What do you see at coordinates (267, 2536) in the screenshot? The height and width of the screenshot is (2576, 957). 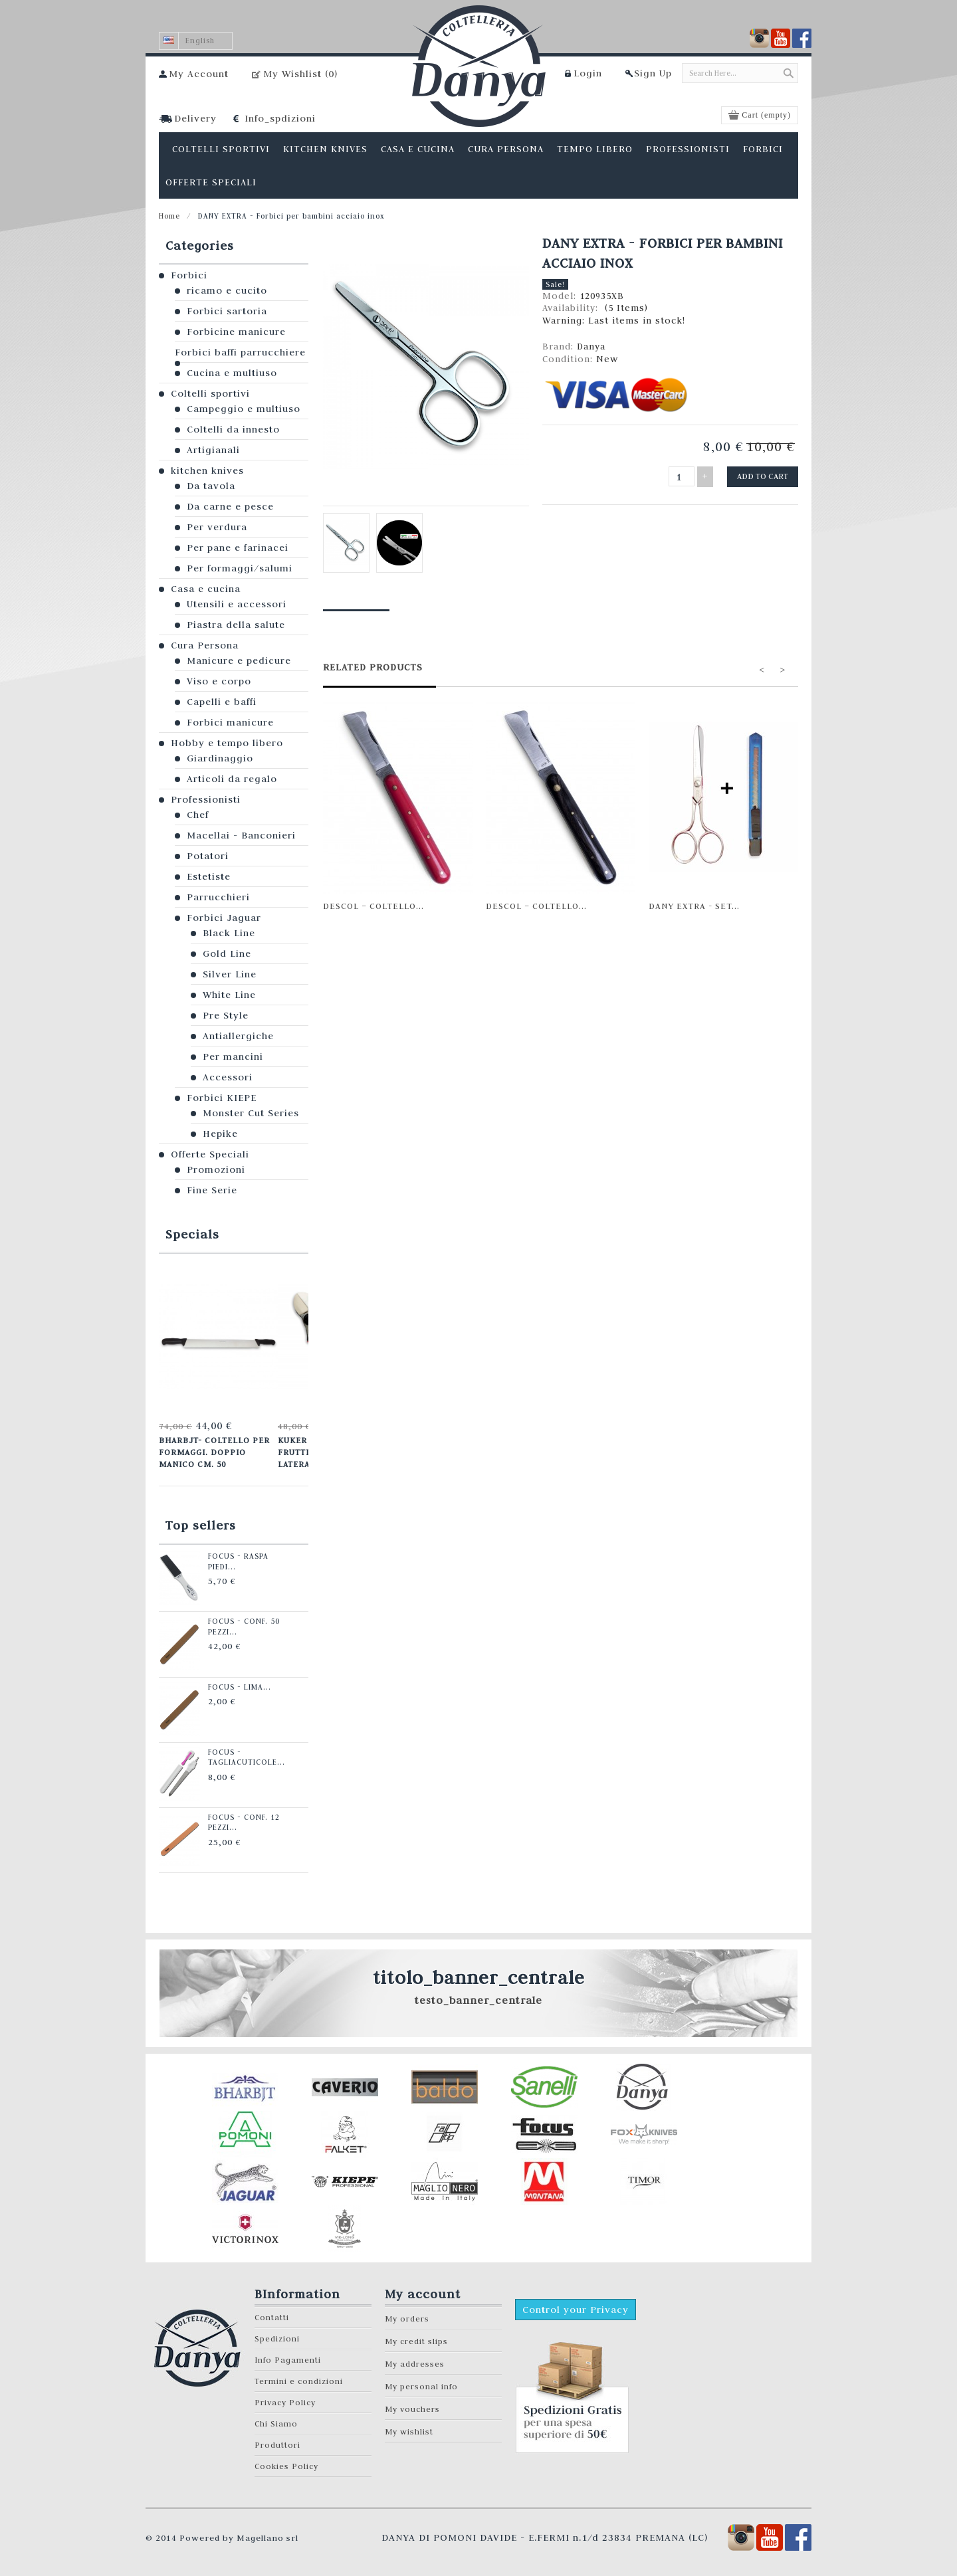 I see `Magellano srl` at bounding box center [267, 2536].